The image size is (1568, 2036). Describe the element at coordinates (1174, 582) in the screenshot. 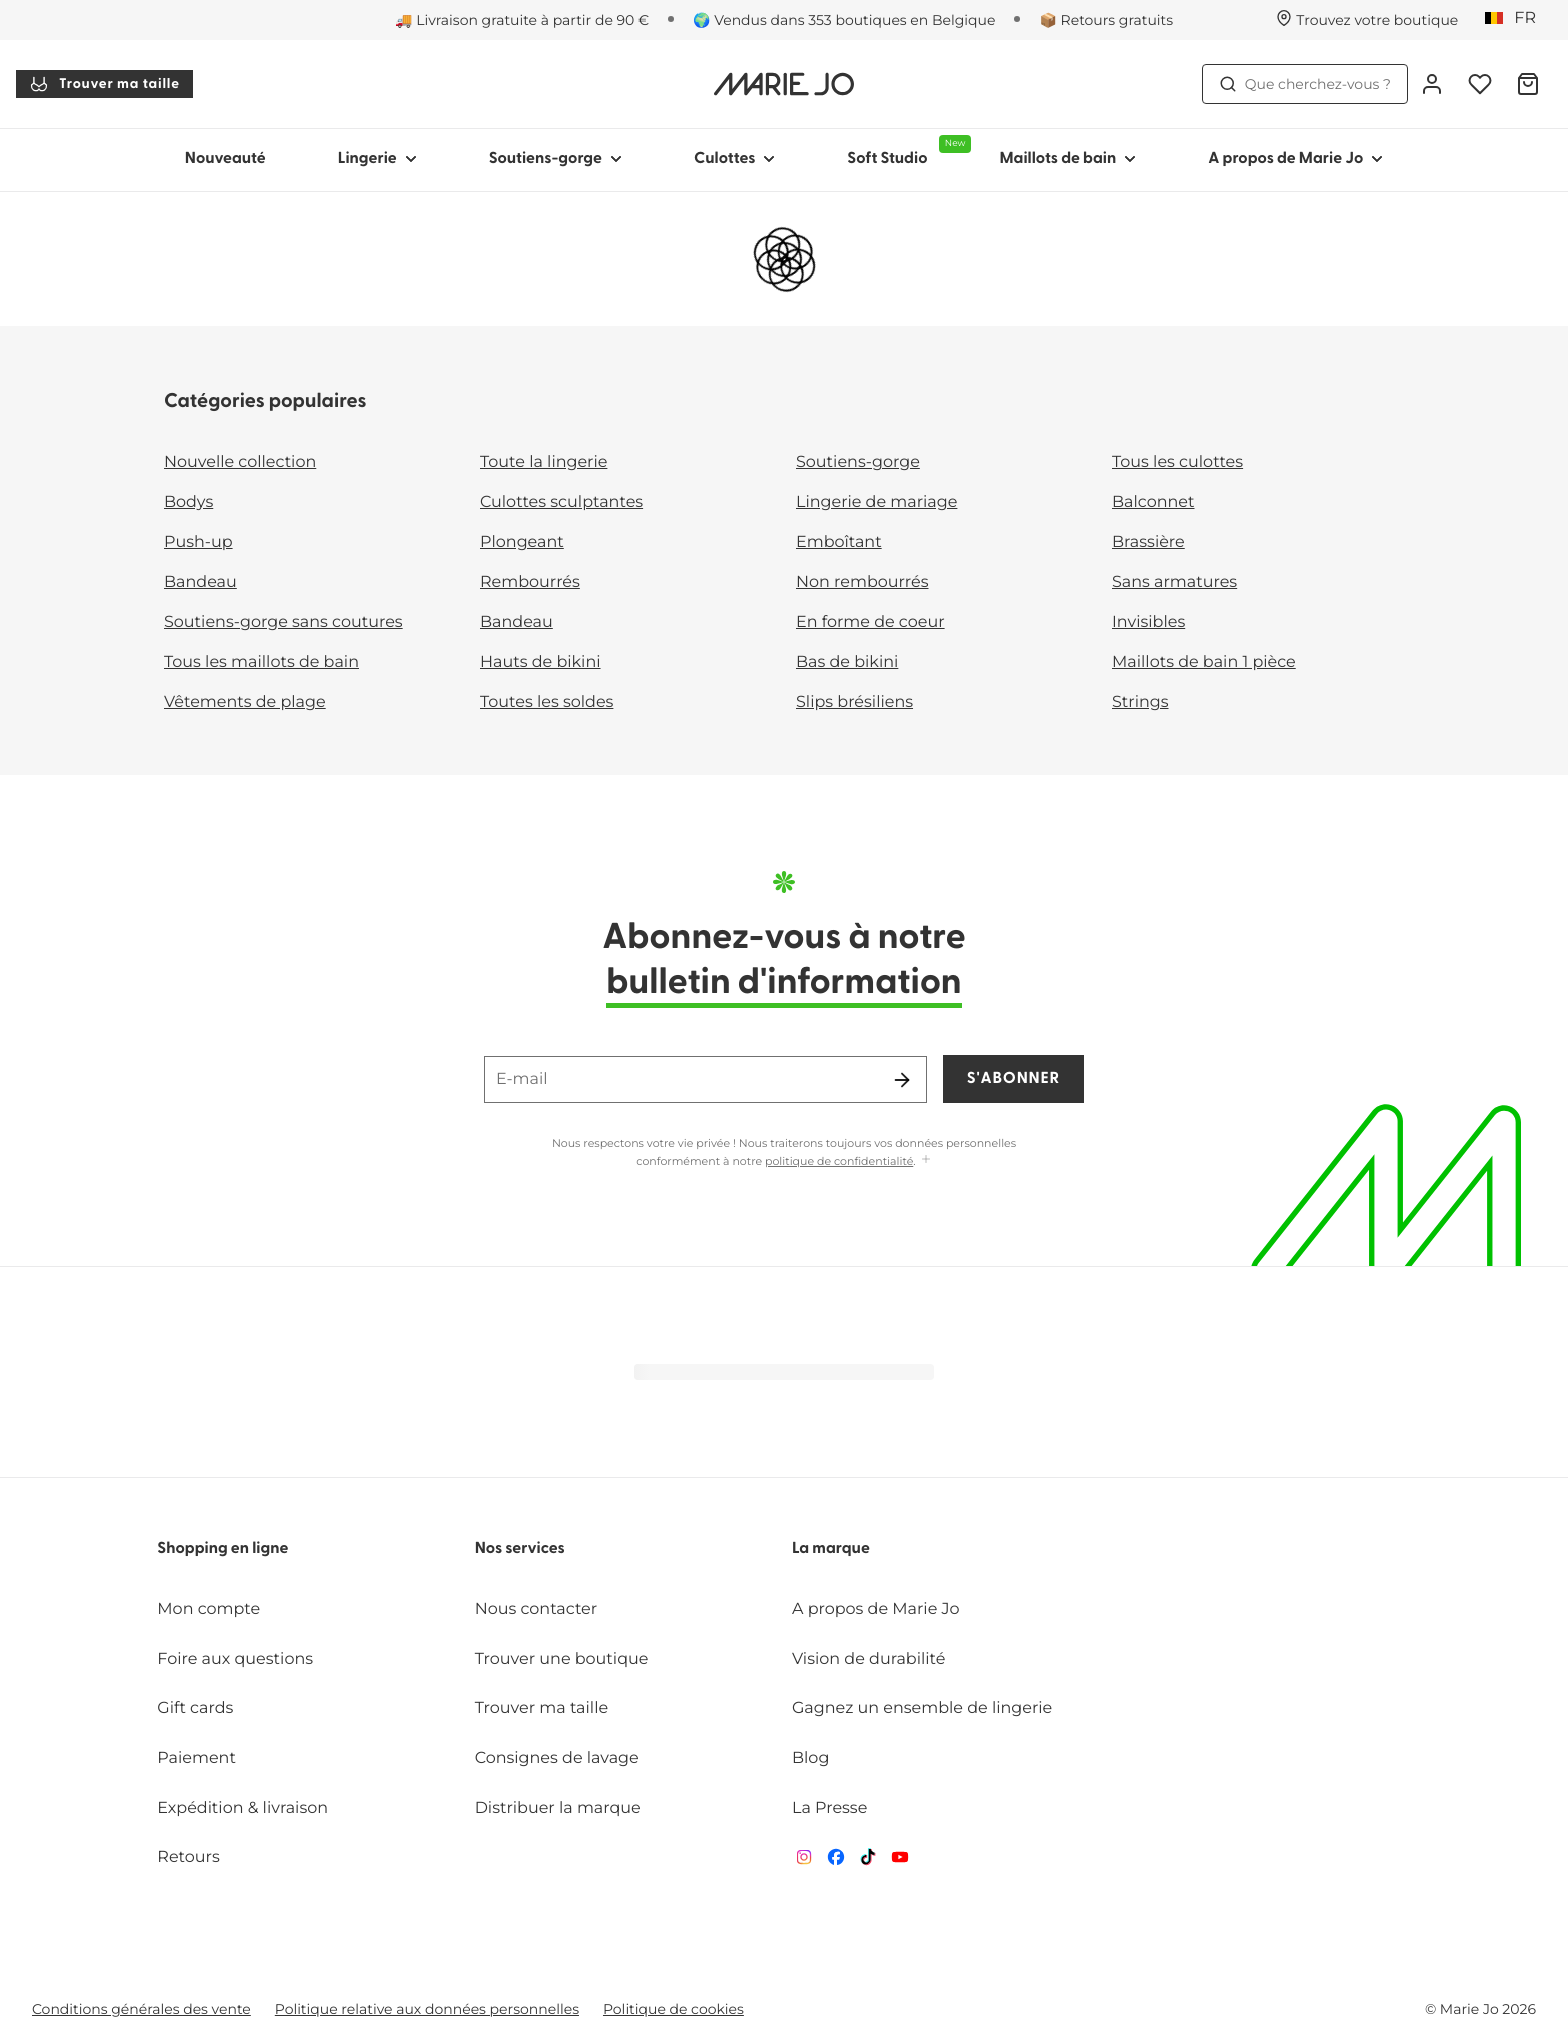

I see `Sans armatures` at that location.